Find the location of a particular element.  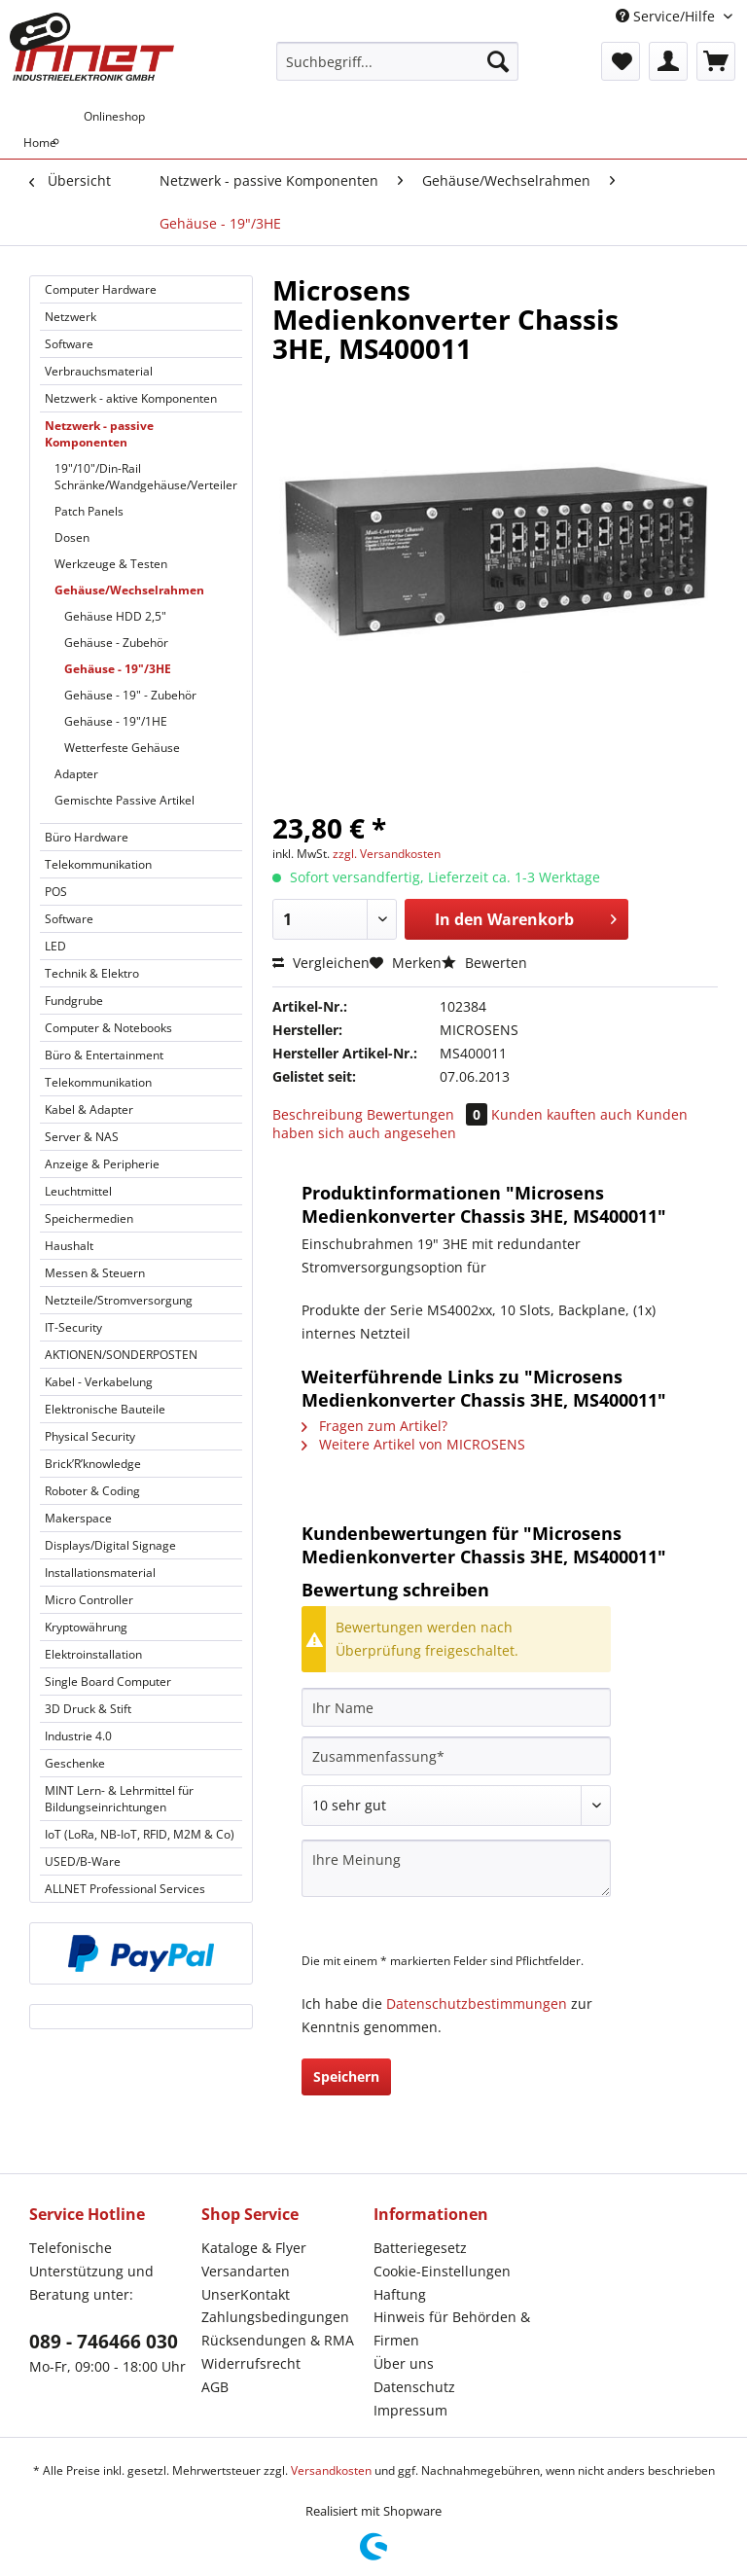

Büro & Entertainment is located at coordinates (104, 1055).